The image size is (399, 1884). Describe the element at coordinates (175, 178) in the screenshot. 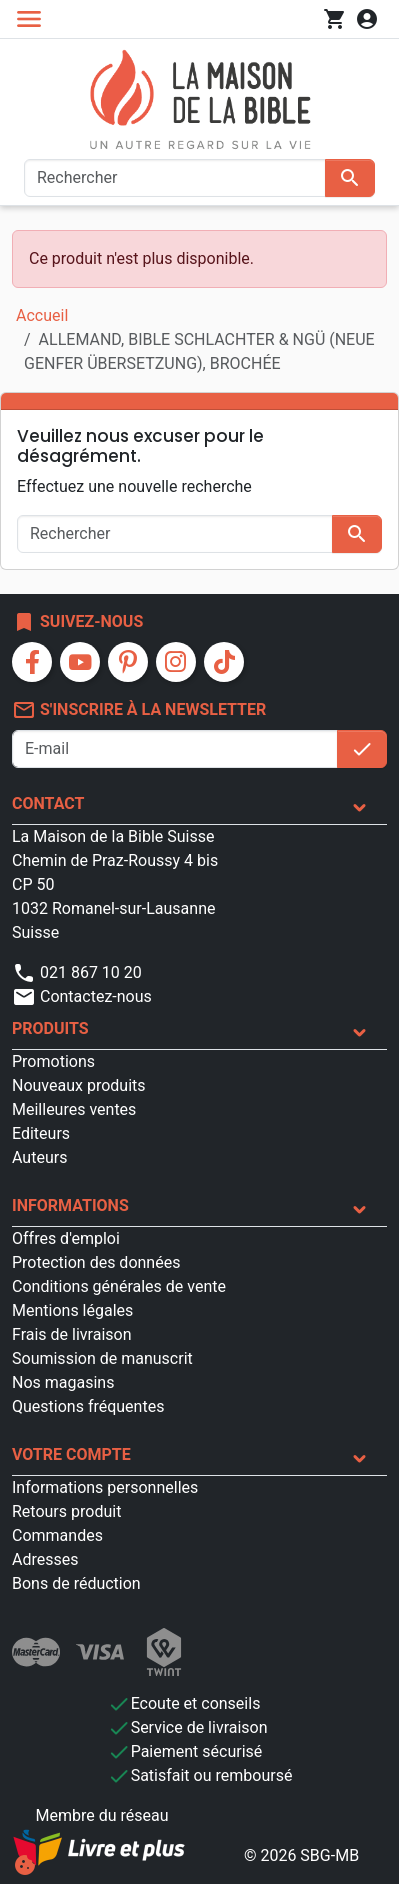

I see `[Rechercher]` at that location.